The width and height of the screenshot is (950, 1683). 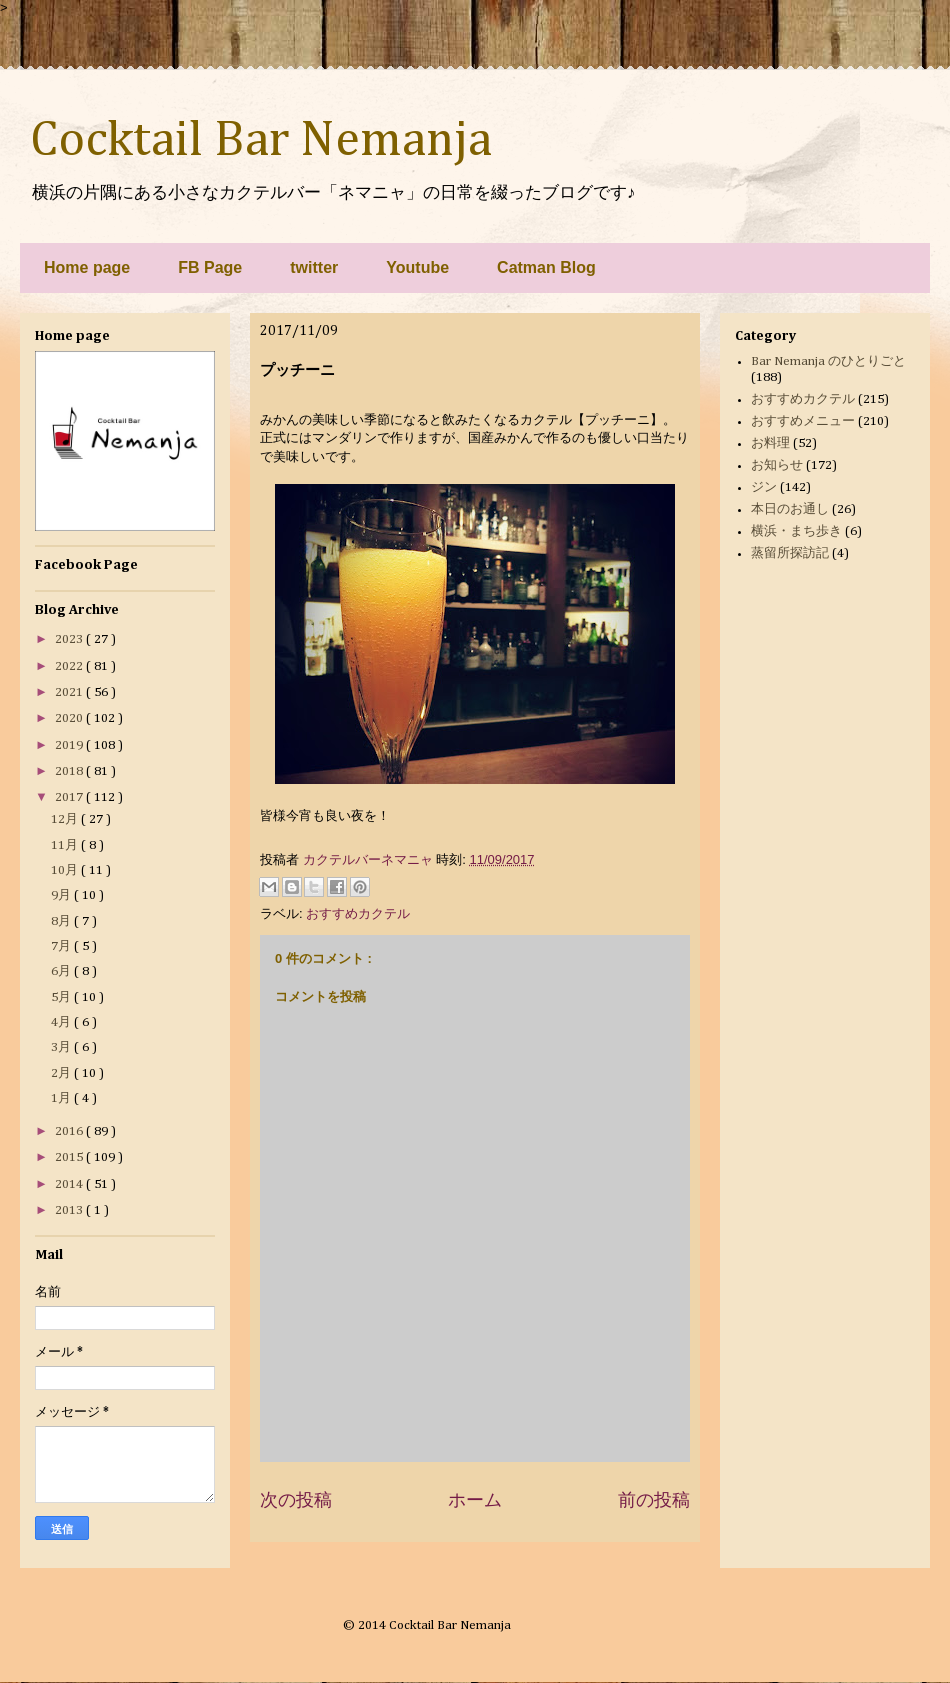 What do you see at coordinates (62, 946) in the screenshot?
I see `7月` at bounding box center [62, 946].